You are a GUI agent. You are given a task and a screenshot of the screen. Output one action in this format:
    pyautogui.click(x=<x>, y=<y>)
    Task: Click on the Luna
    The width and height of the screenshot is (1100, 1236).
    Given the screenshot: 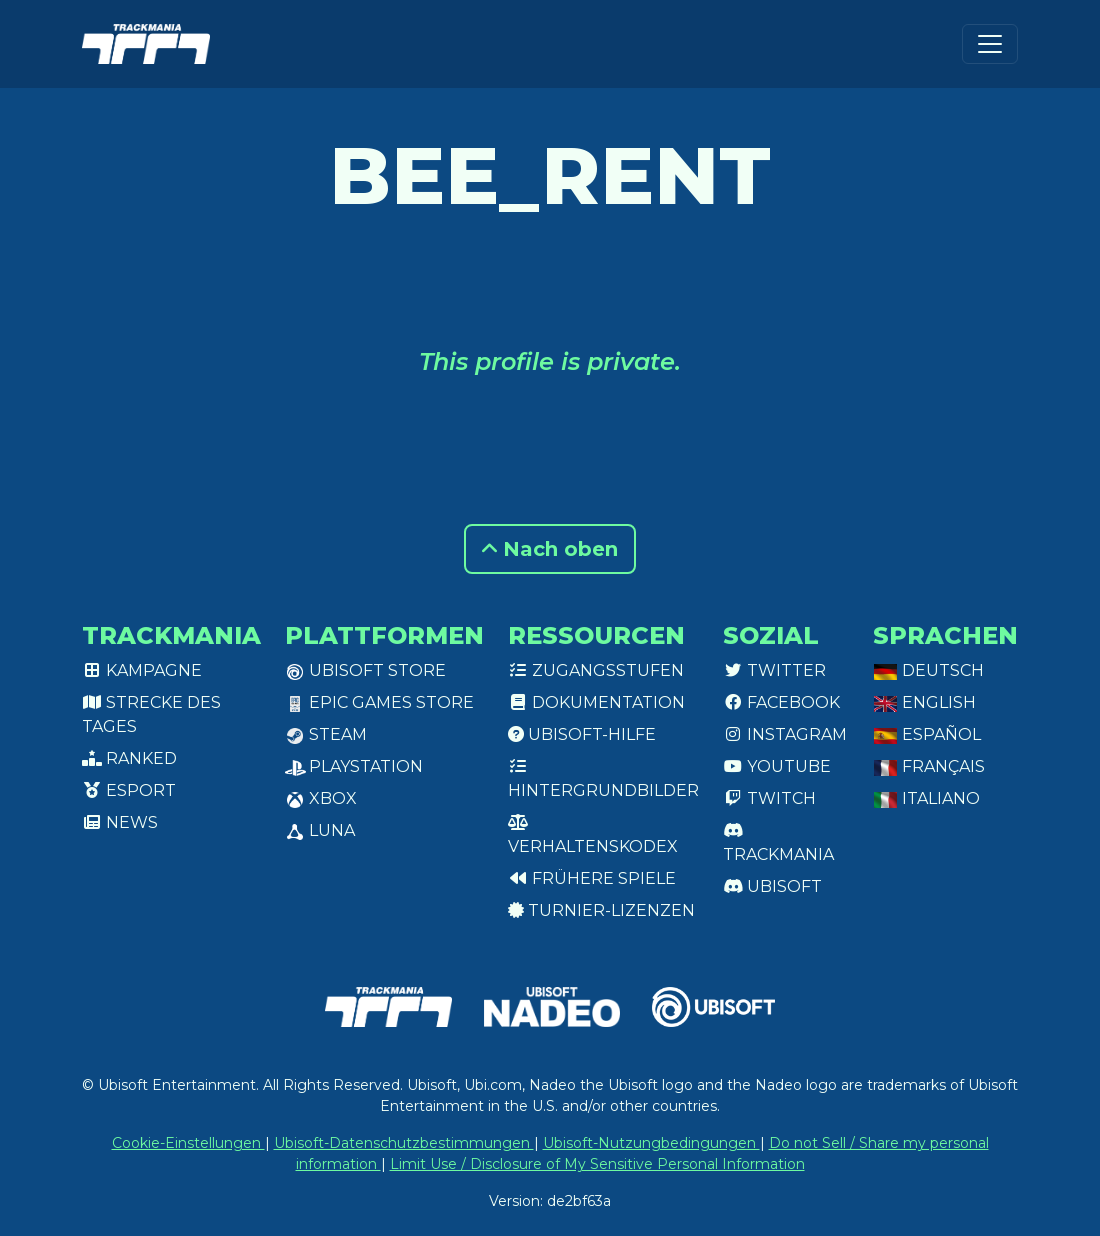 What is the action you would take?
    pyautogui.click(x=320, y=830)
    